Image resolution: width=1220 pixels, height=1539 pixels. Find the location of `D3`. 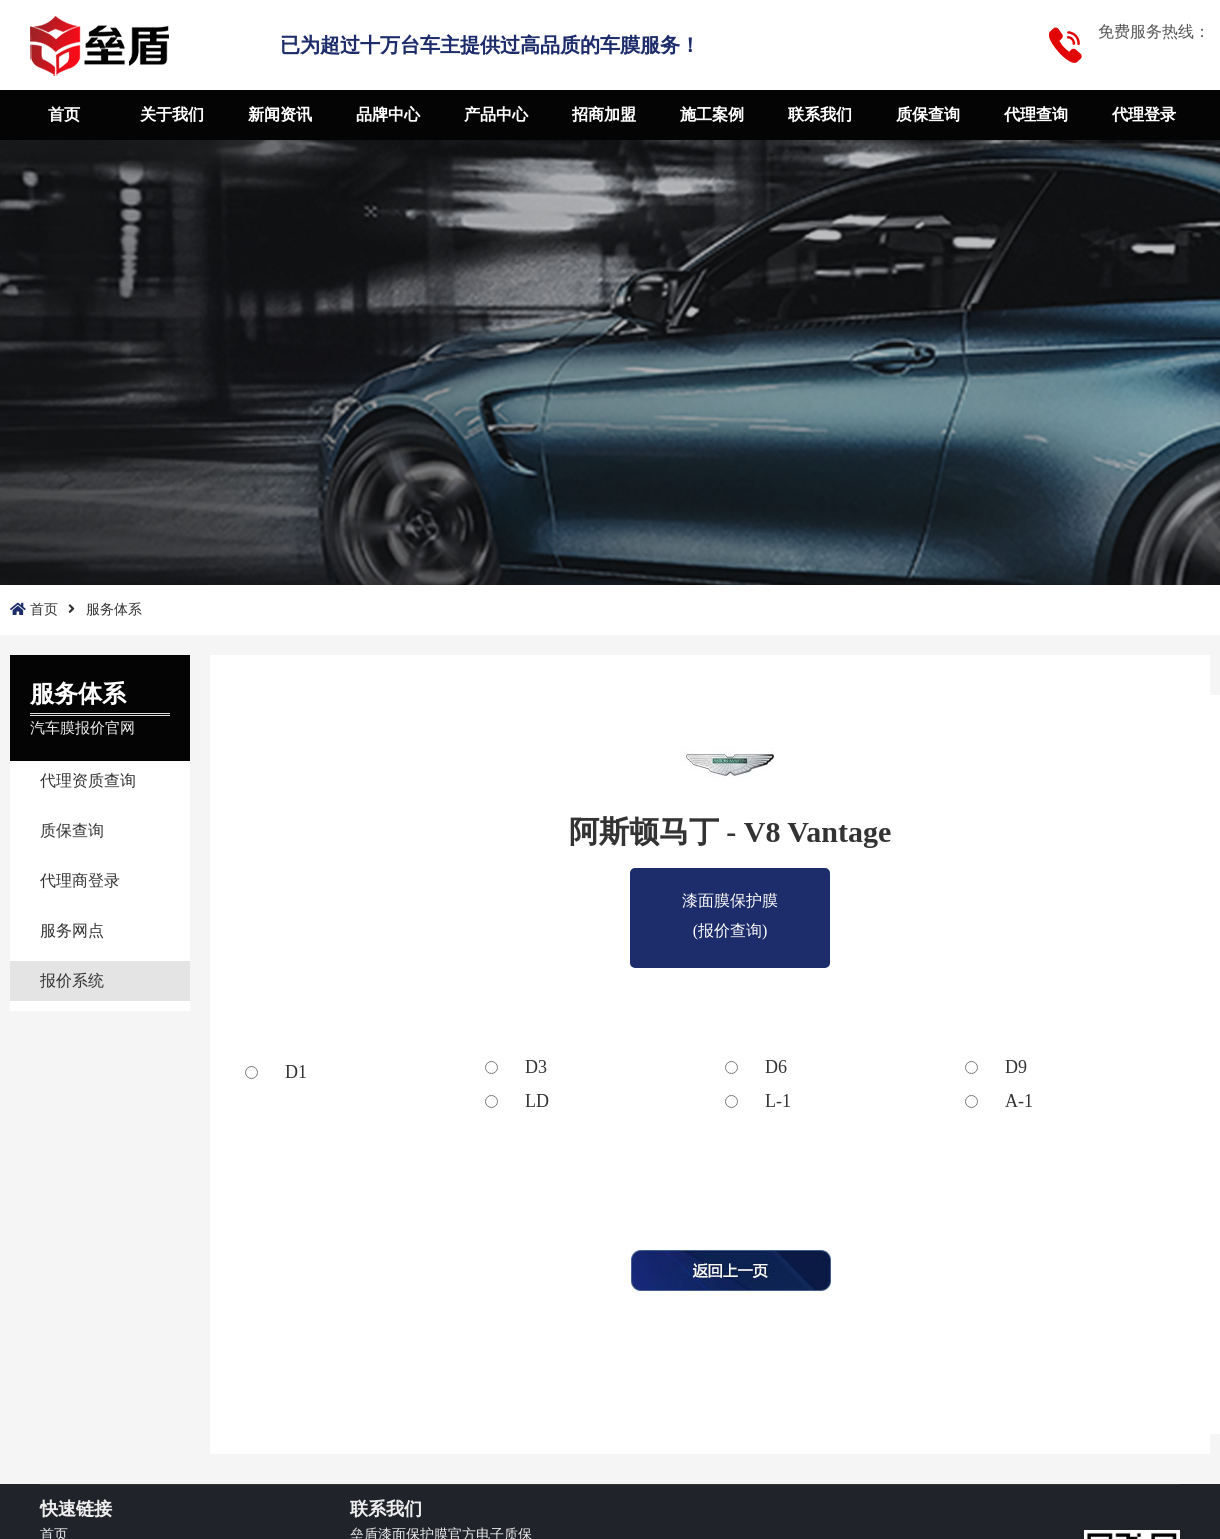

D3 is located at coordinates (536, 1067).